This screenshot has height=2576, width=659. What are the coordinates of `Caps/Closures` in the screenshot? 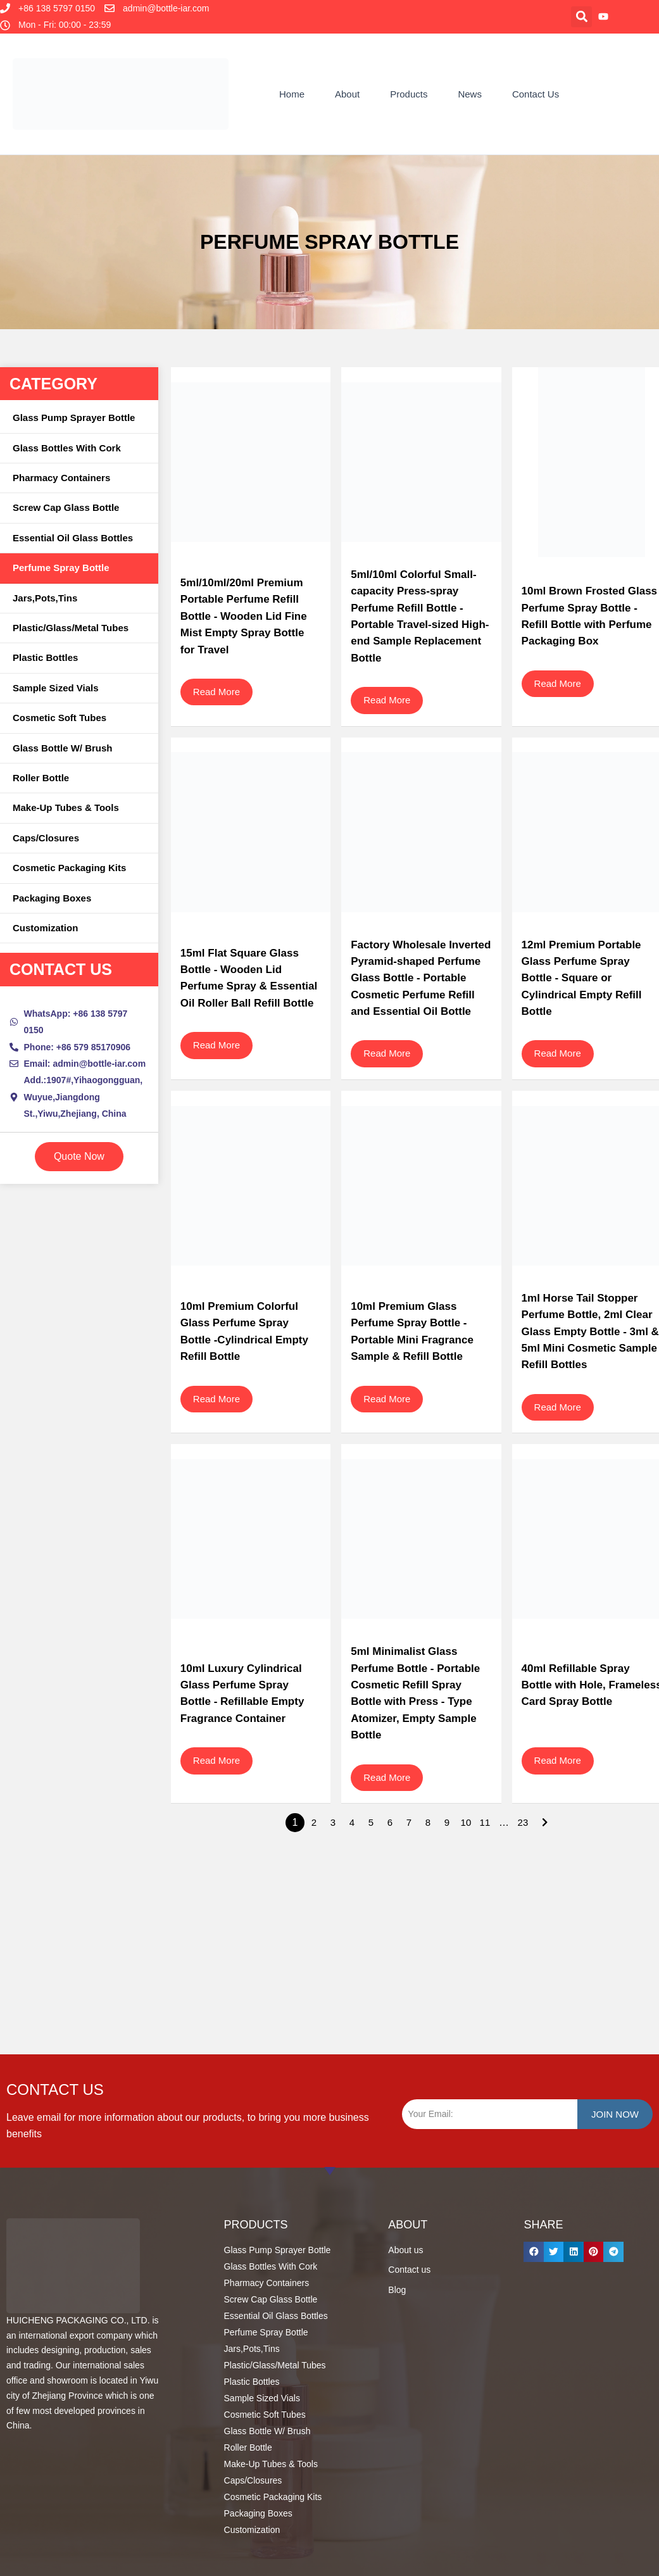 It's located at (46, 837).